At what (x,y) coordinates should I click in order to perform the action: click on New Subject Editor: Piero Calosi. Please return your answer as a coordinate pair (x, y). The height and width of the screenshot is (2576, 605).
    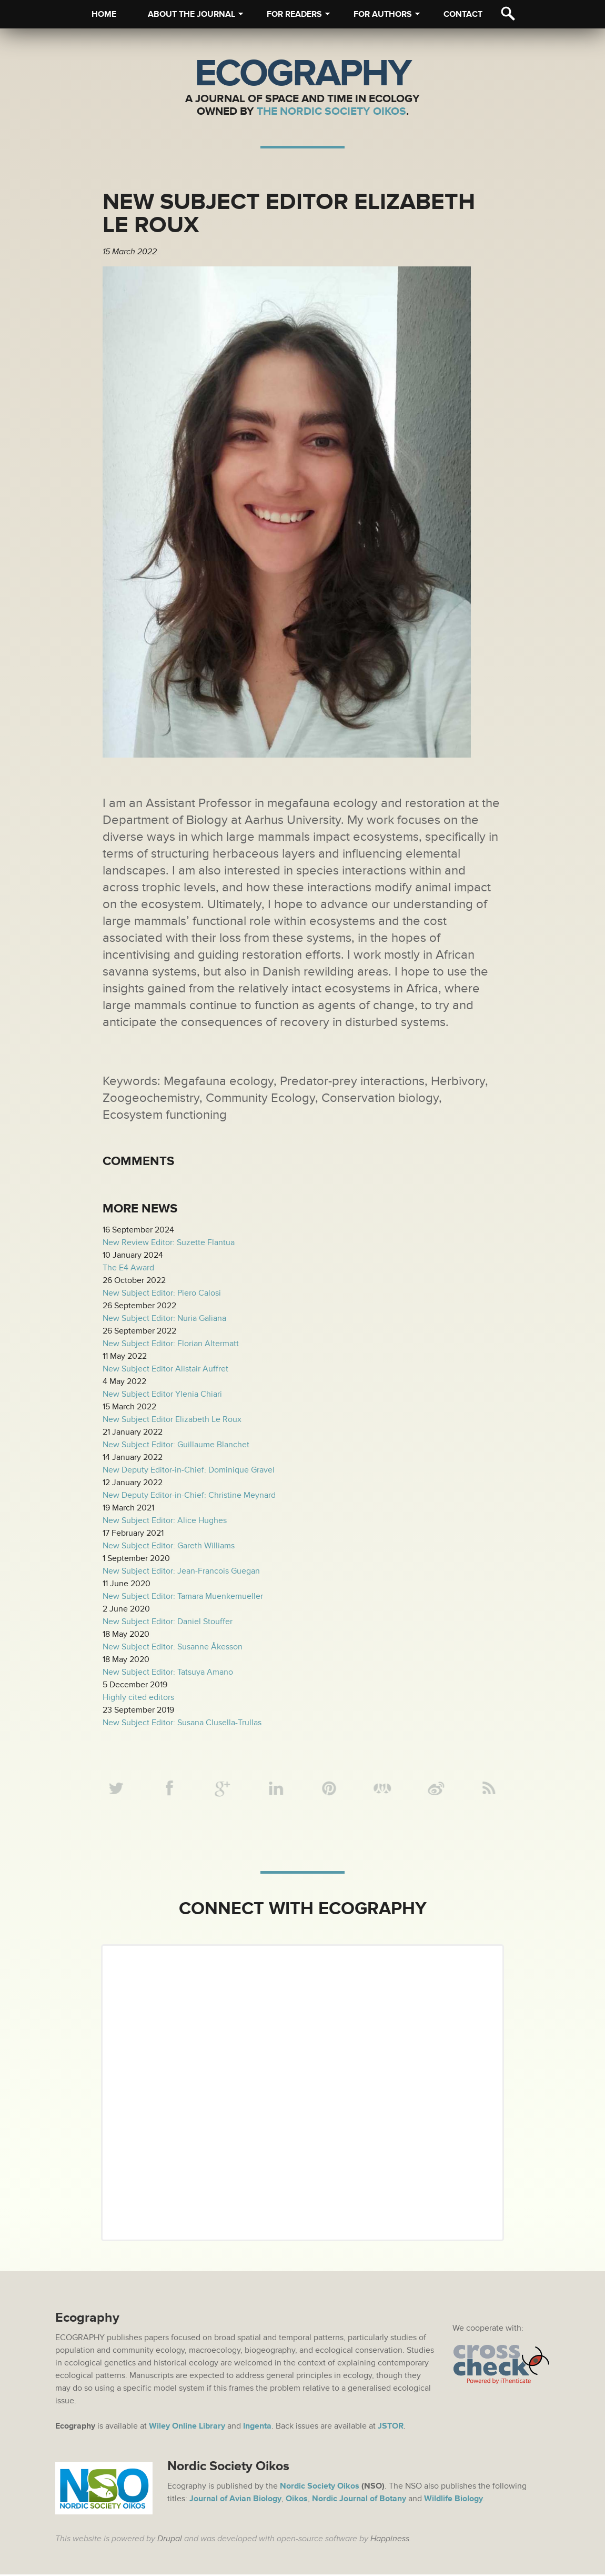
    Looking at the image, I should click on (162, 1293).